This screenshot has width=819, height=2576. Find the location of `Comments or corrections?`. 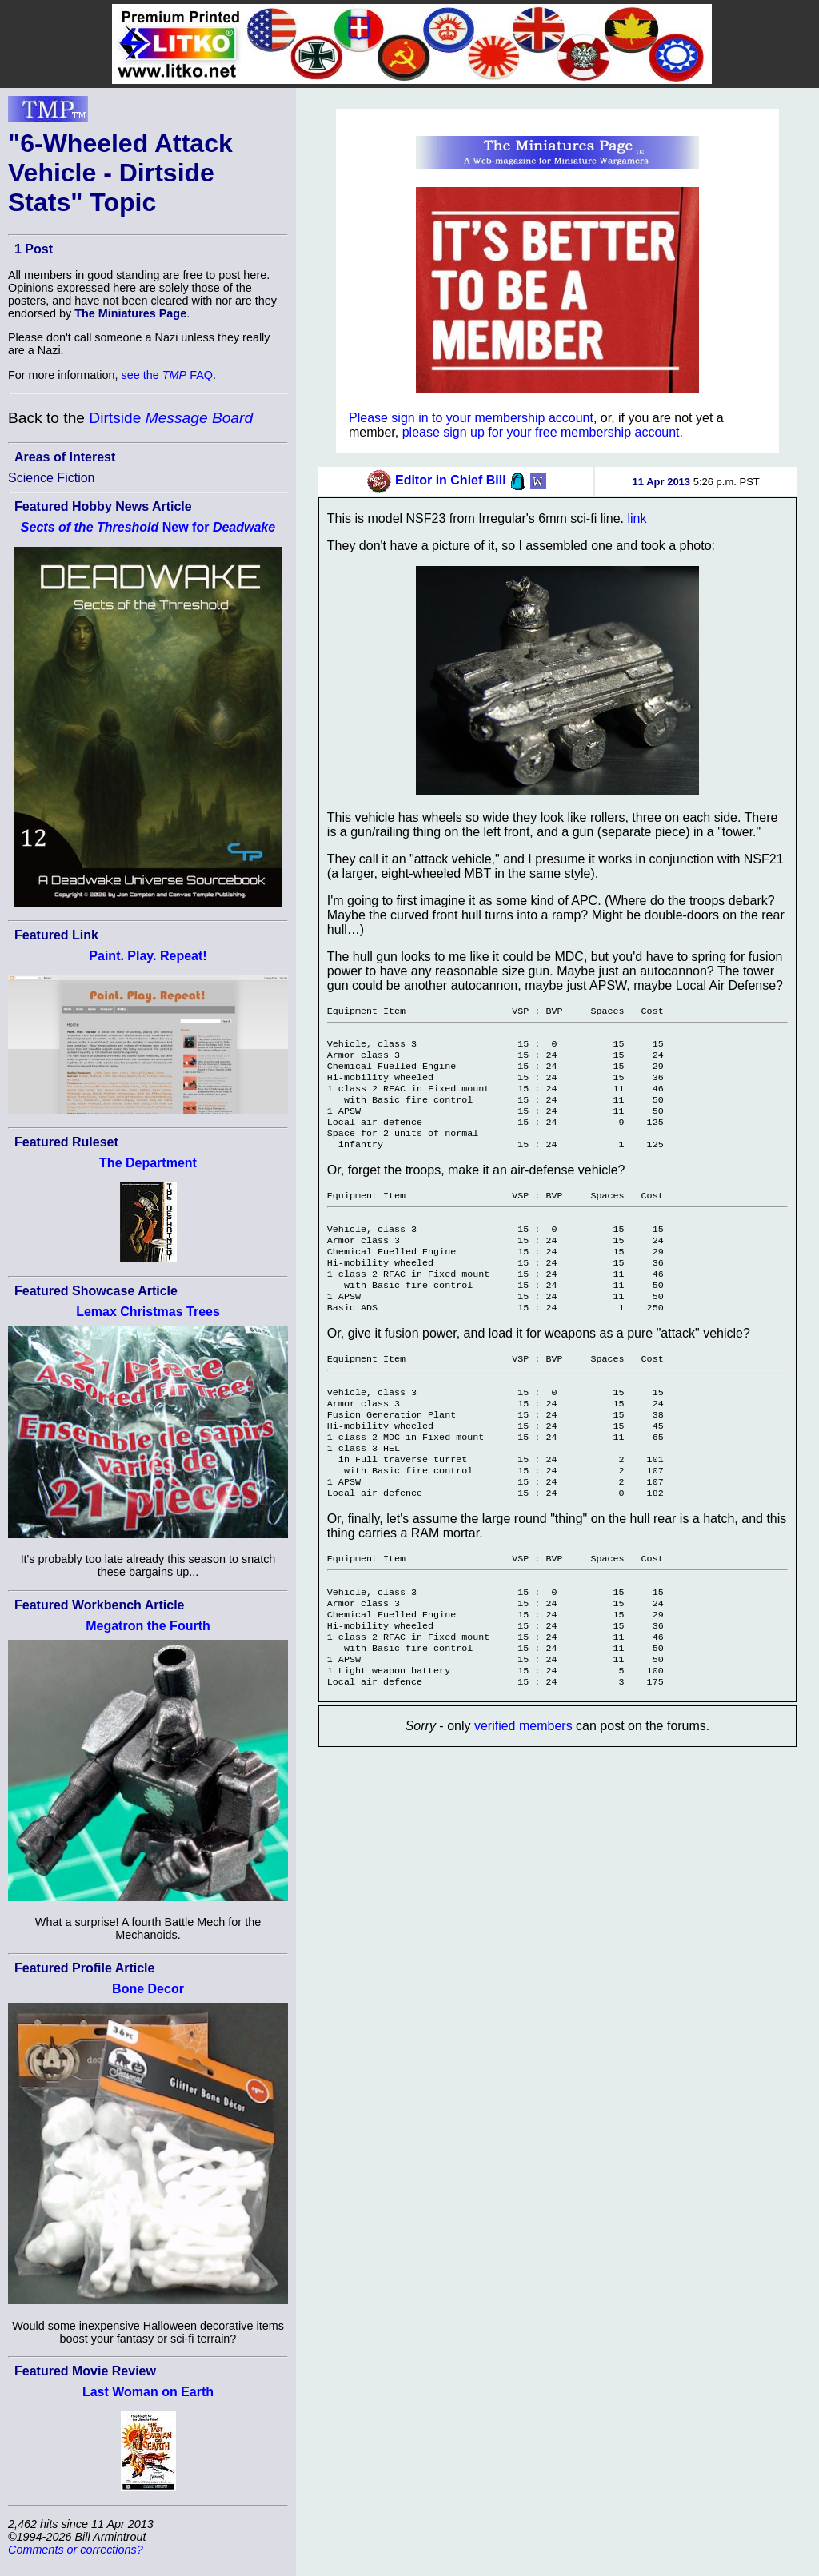

Comments or corrections? is located at coordinates (75, 2549).